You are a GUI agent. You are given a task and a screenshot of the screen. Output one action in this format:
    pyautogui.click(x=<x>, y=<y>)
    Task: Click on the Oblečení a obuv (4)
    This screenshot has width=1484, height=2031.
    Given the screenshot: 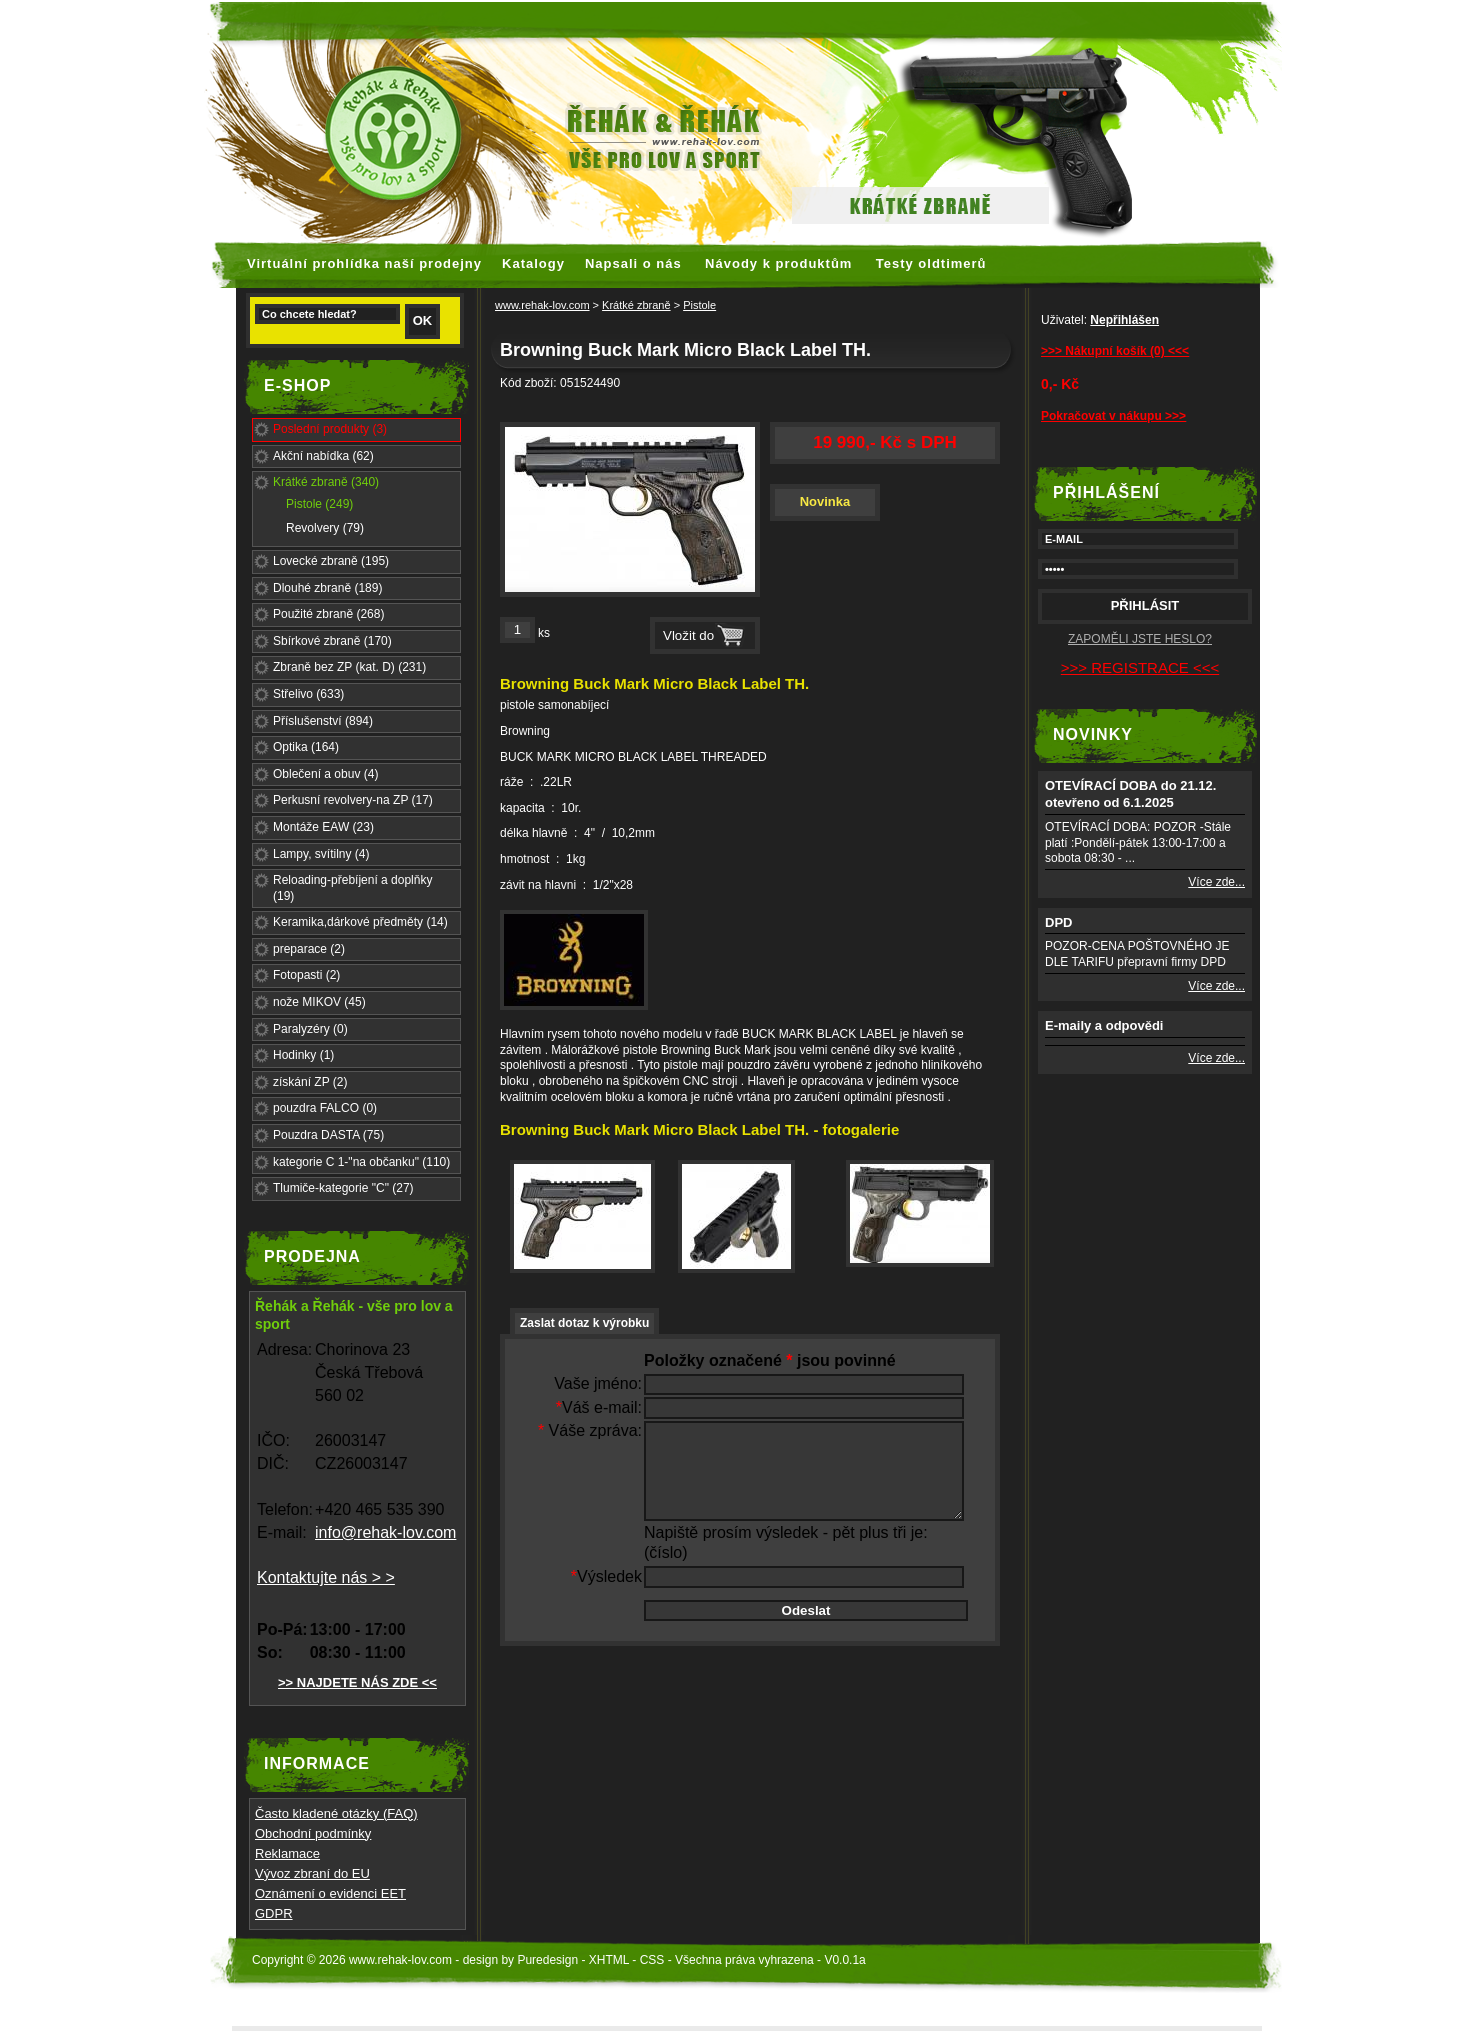 What is the action you would take?
    pyautogui.click(x=325, y=774)
    